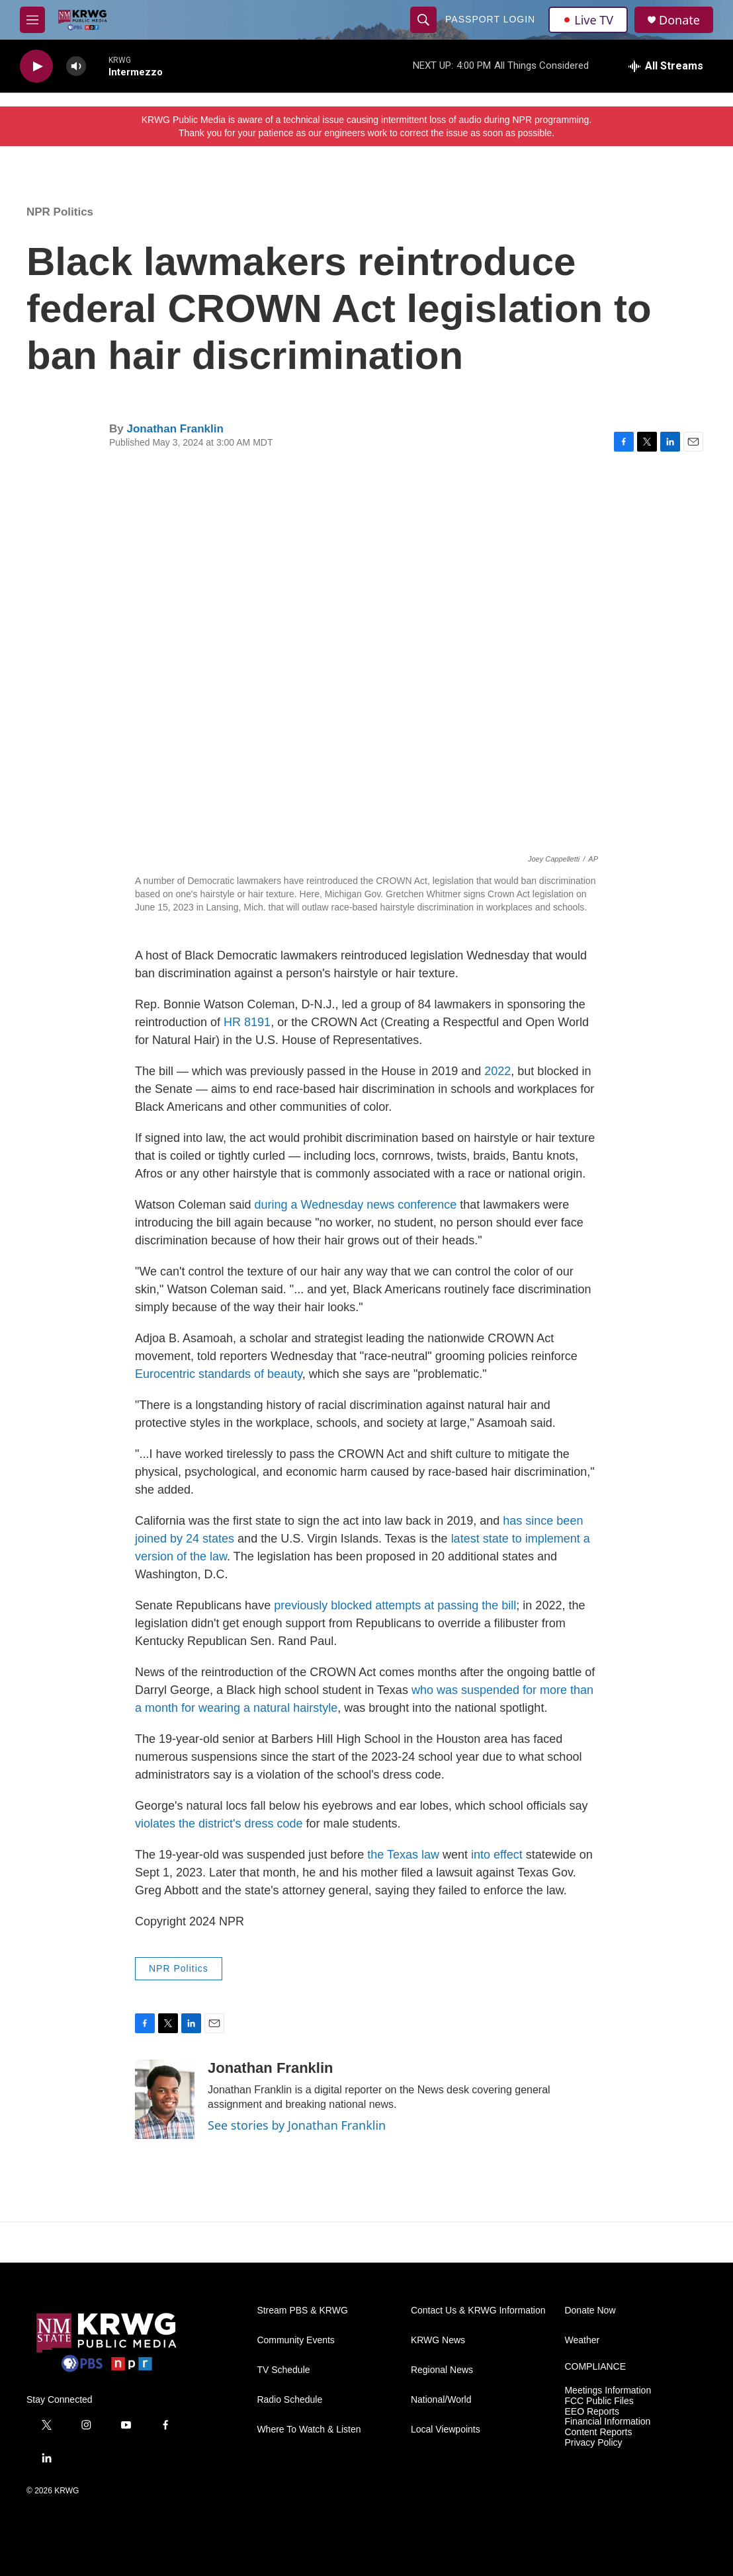 The width and height of the screenshot is (733, 2576). What do you see at coordinates (588, 20) in the screenshot?
I see `Live TV` at bounding box center [588, 20].